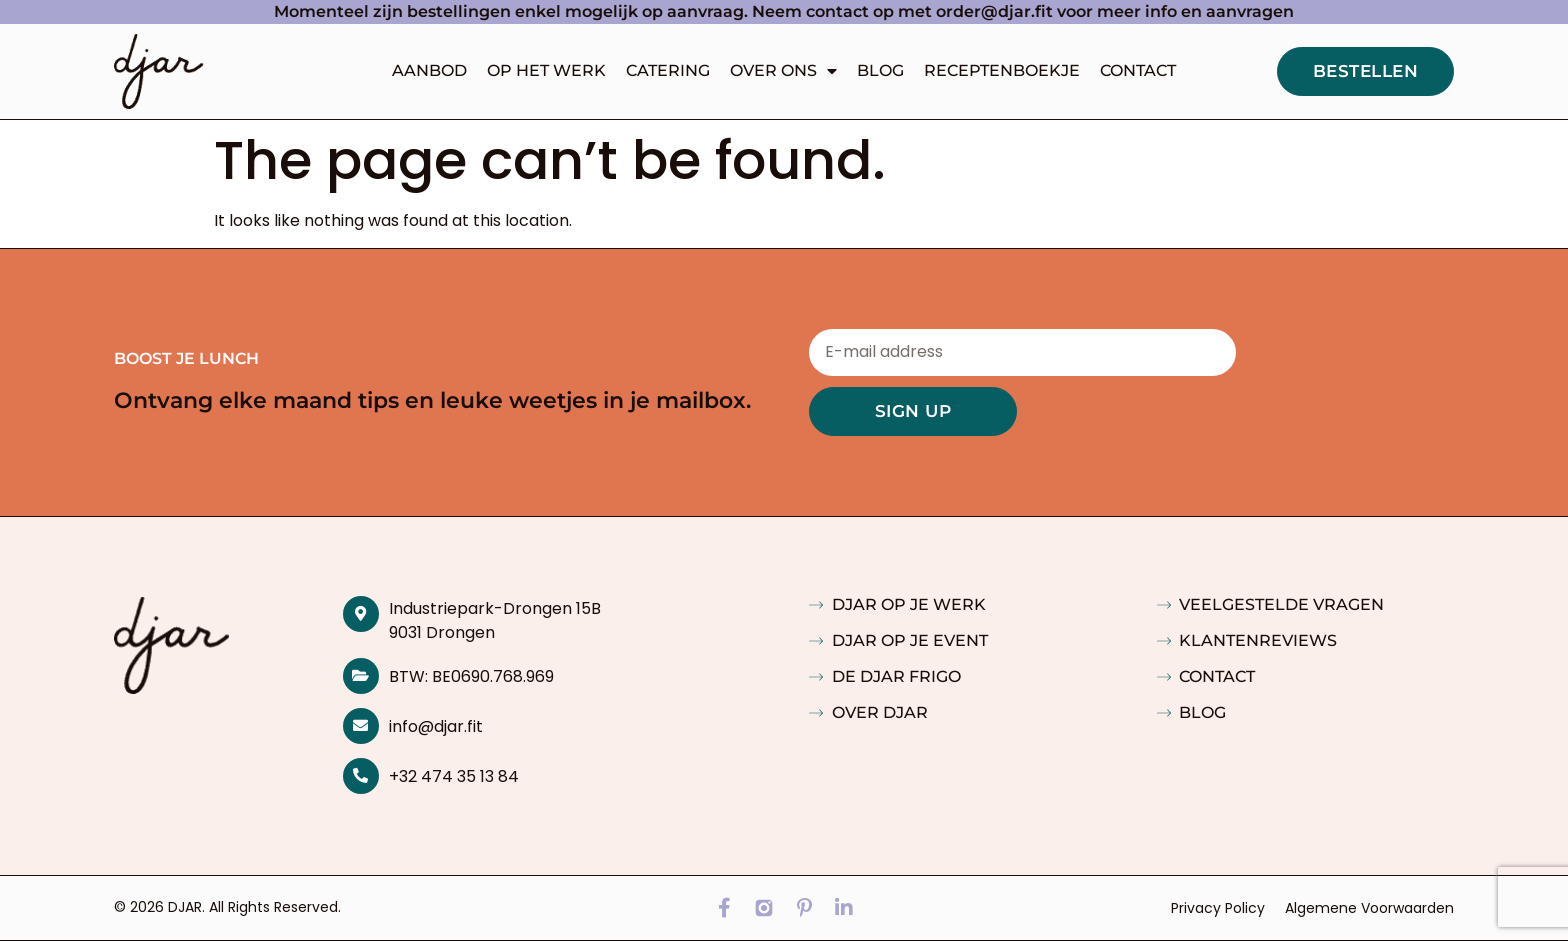 The height and width of the screenshot is (941, 1568). What do you see at coordinates (1002, 70) in the screenshot?
I see `Receptenboekje` at bounding box center [1002, 70].